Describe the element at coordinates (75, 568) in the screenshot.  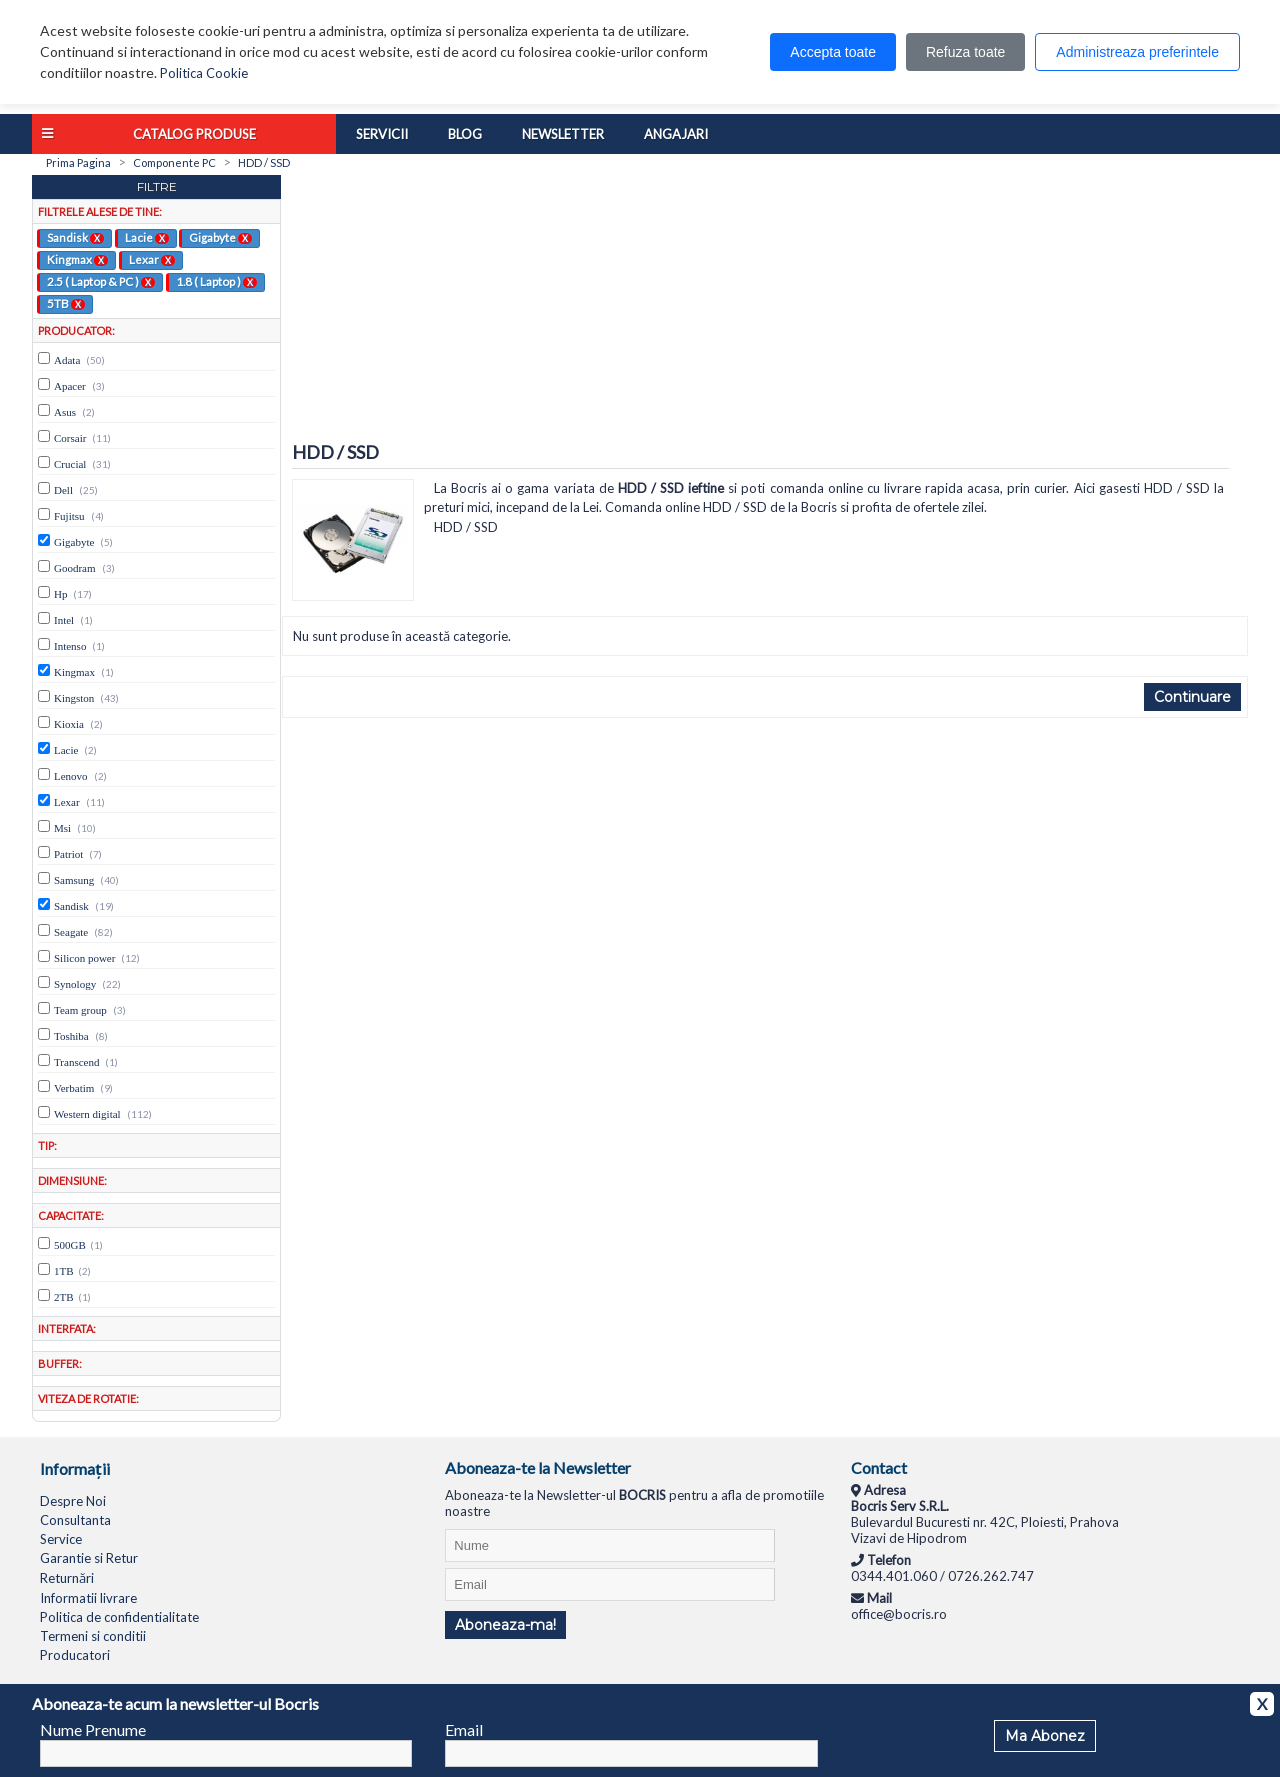
I see `Goodram` at that location.